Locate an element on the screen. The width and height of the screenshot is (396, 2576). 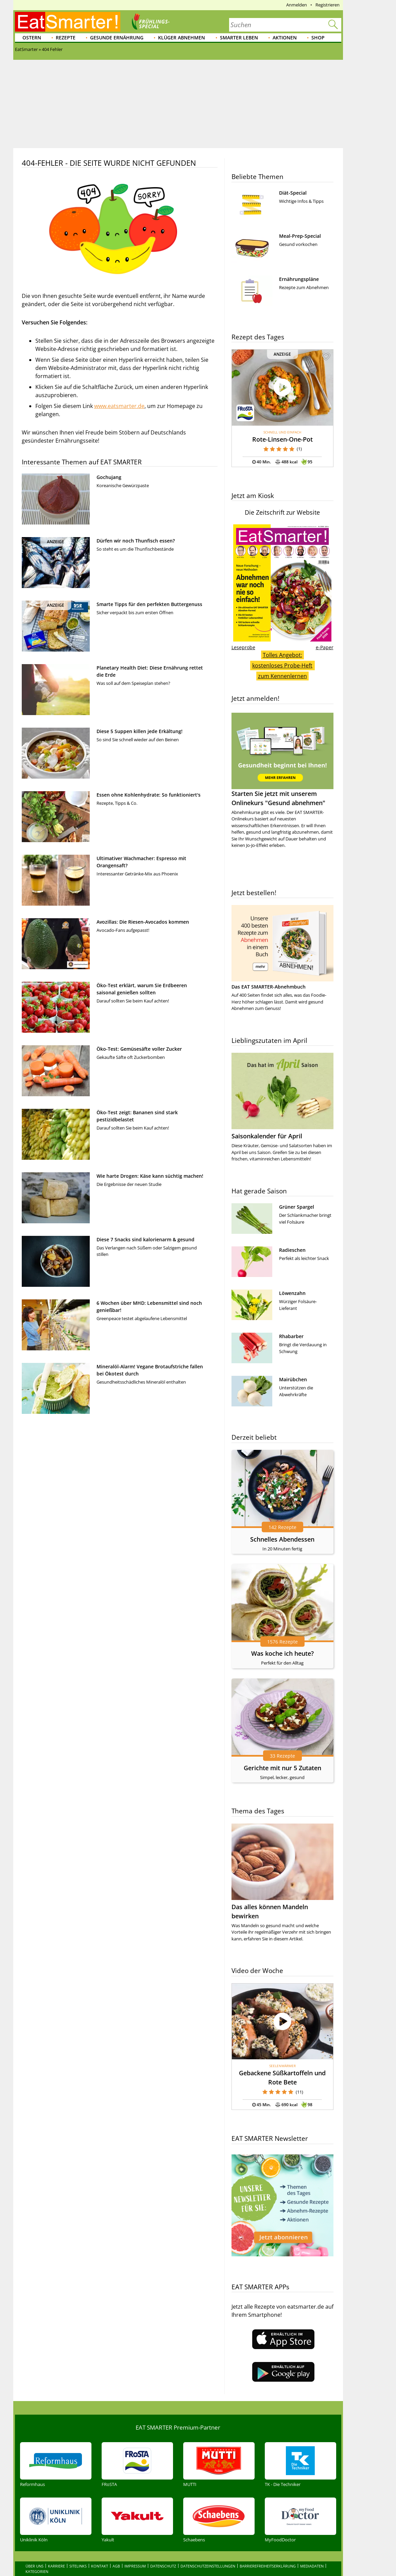
Das EAT SMARTER-Abnehmbuch is located at coordinates (268, 986).